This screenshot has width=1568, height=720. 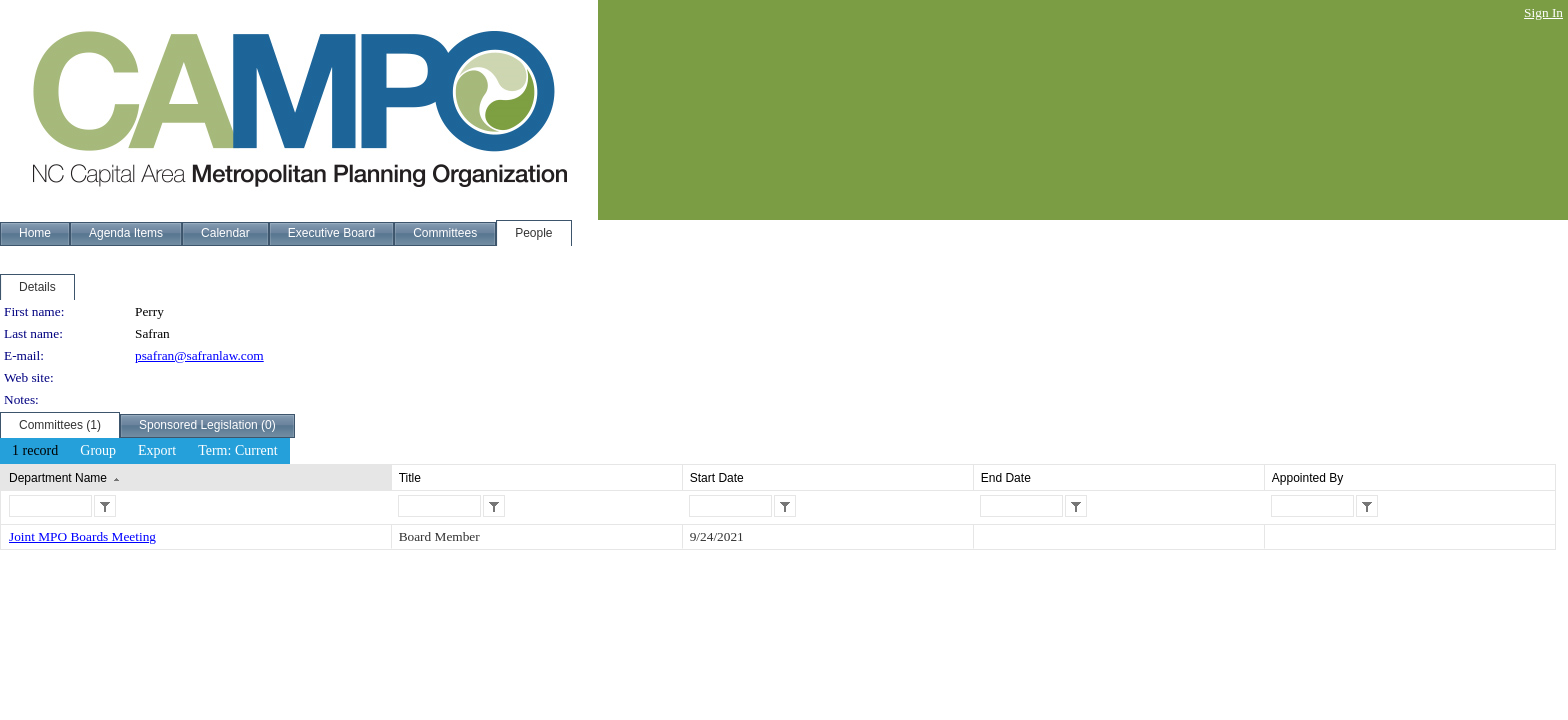 What do you see at coordinates (82, 536) in the screenshot?
I see `Joint MPO Boards Meeting` at bounding box center [82, 536].